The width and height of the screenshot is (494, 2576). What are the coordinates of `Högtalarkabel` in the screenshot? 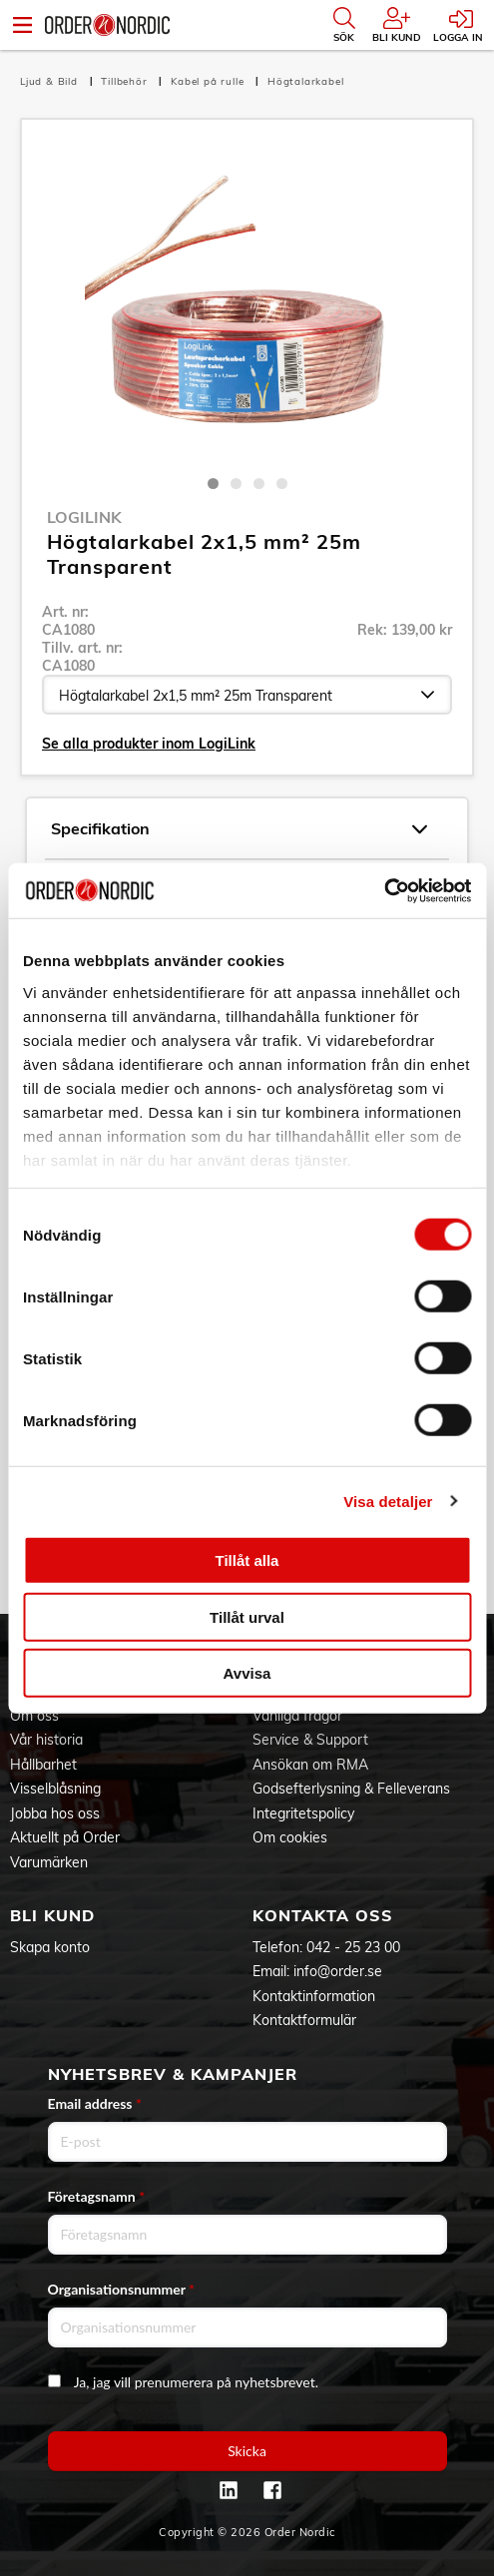 It's located at (305, 81).